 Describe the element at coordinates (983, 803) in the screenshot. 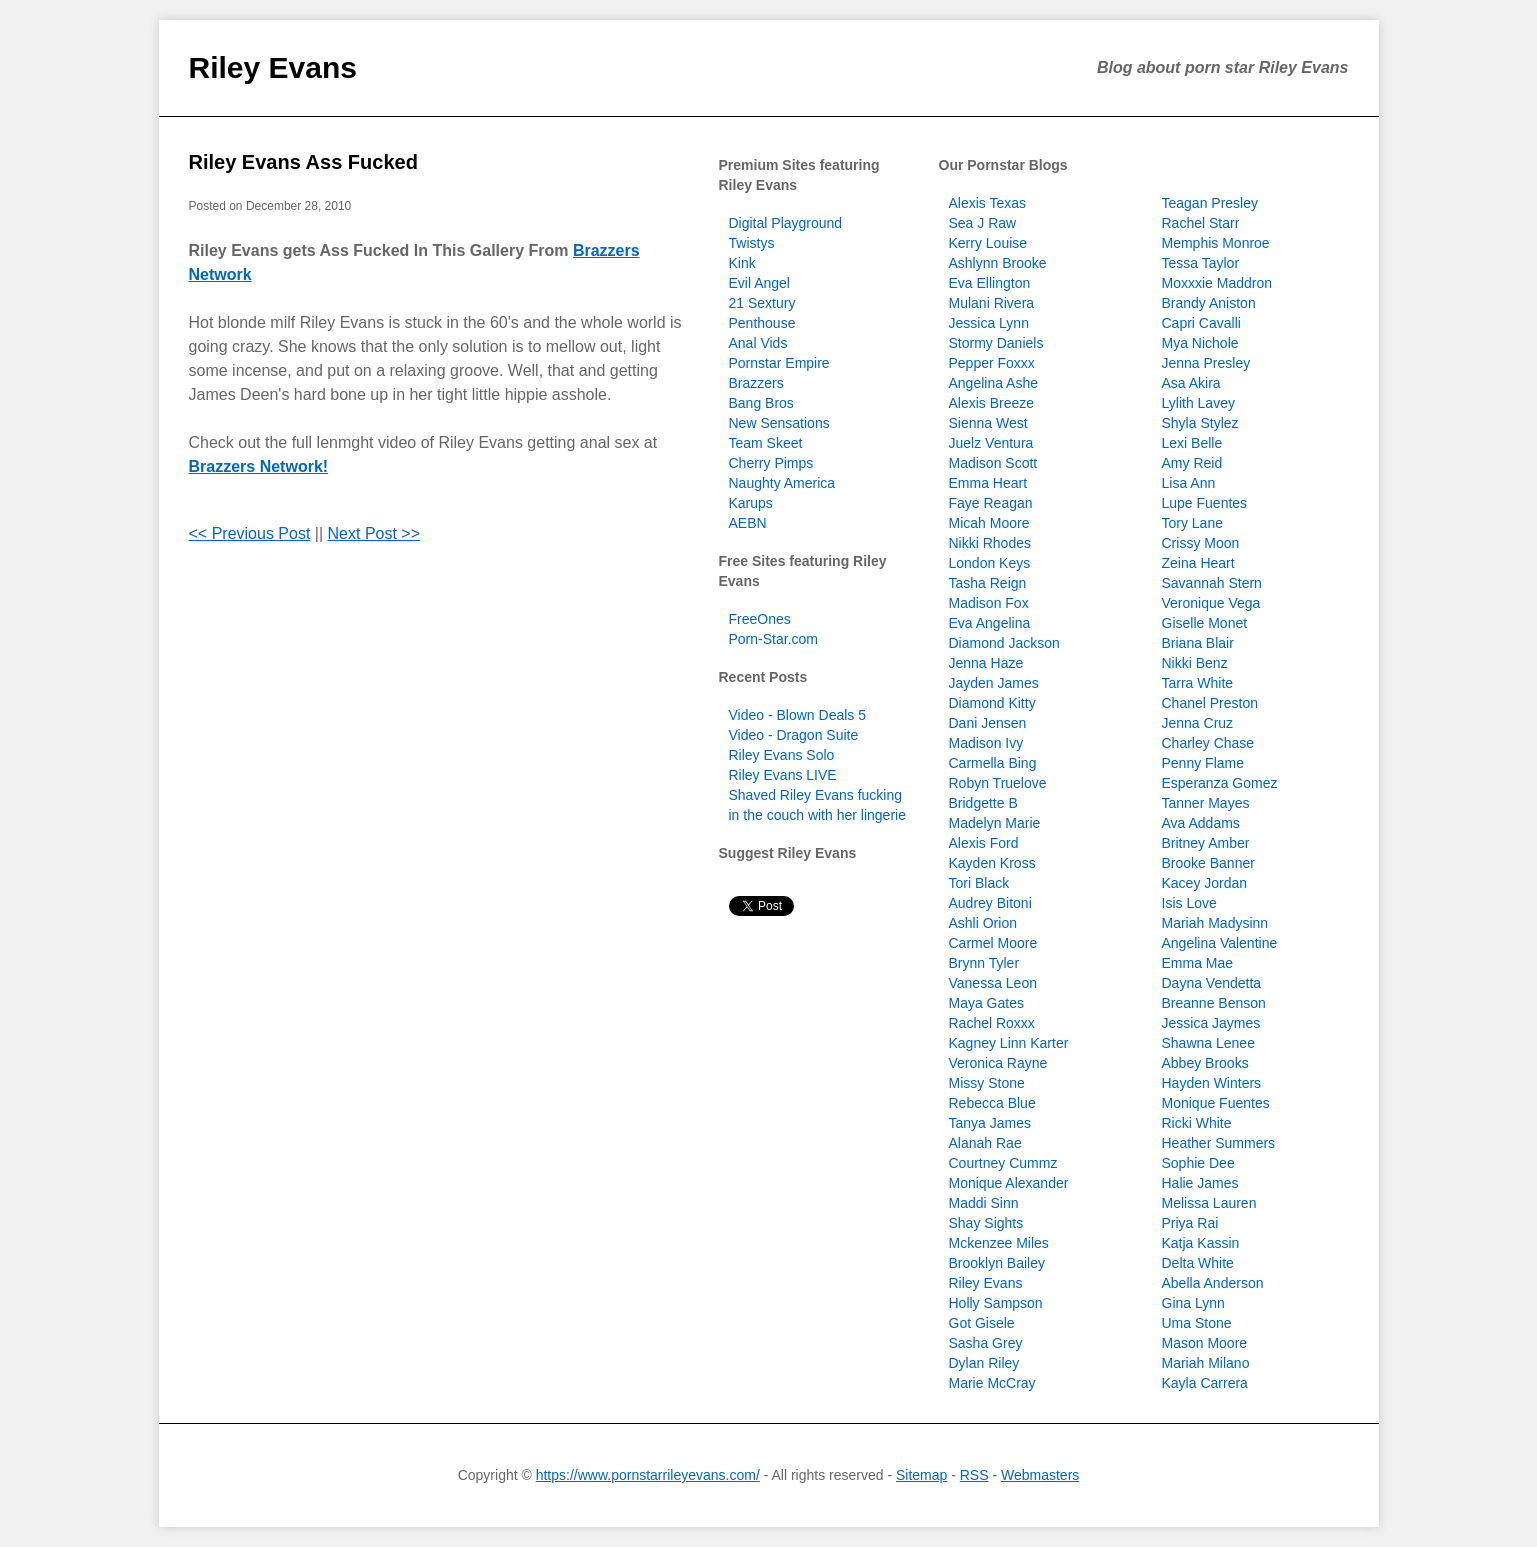

I see `Bridgette B` at that location.